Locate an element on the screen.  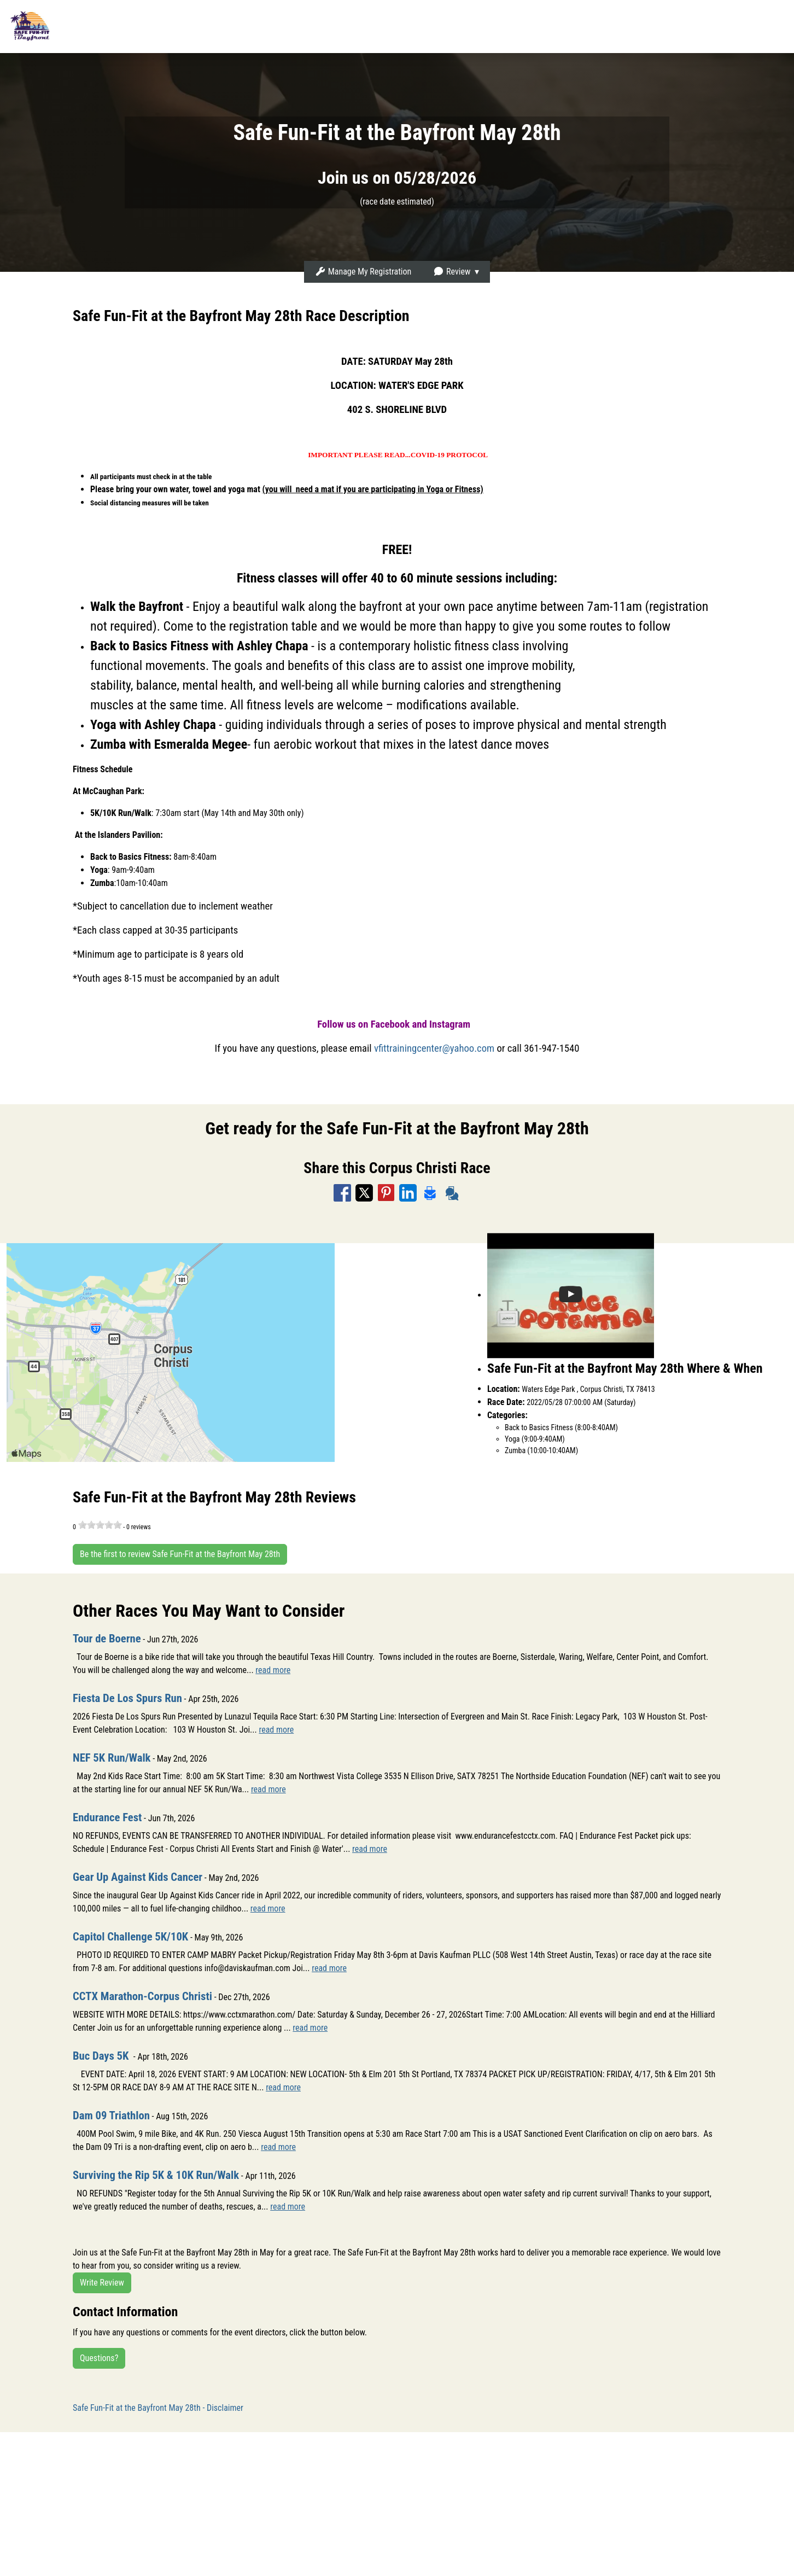
Surviving the Rip 5K & 10K Run/Walk is located at coordinates (169, 2174).